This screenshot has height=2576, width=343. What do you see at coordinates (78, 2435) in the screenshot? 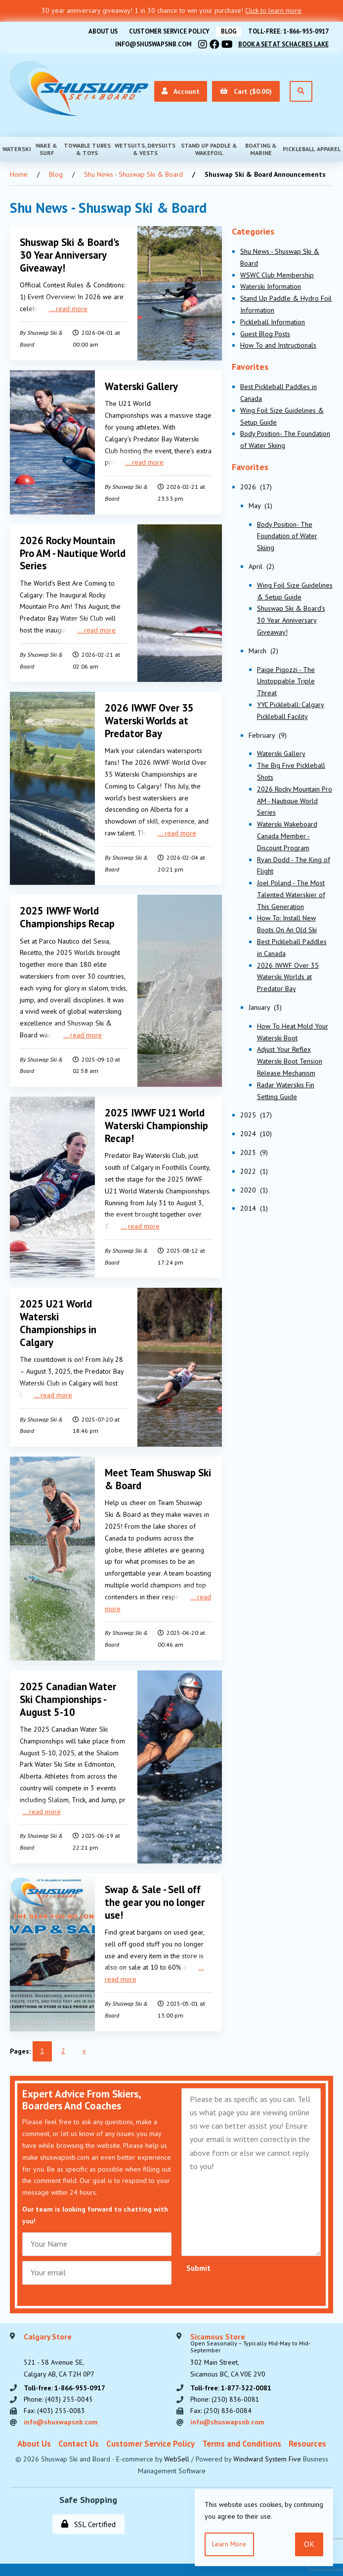
I see `Contact Us` at bounding box center [78, 2435].